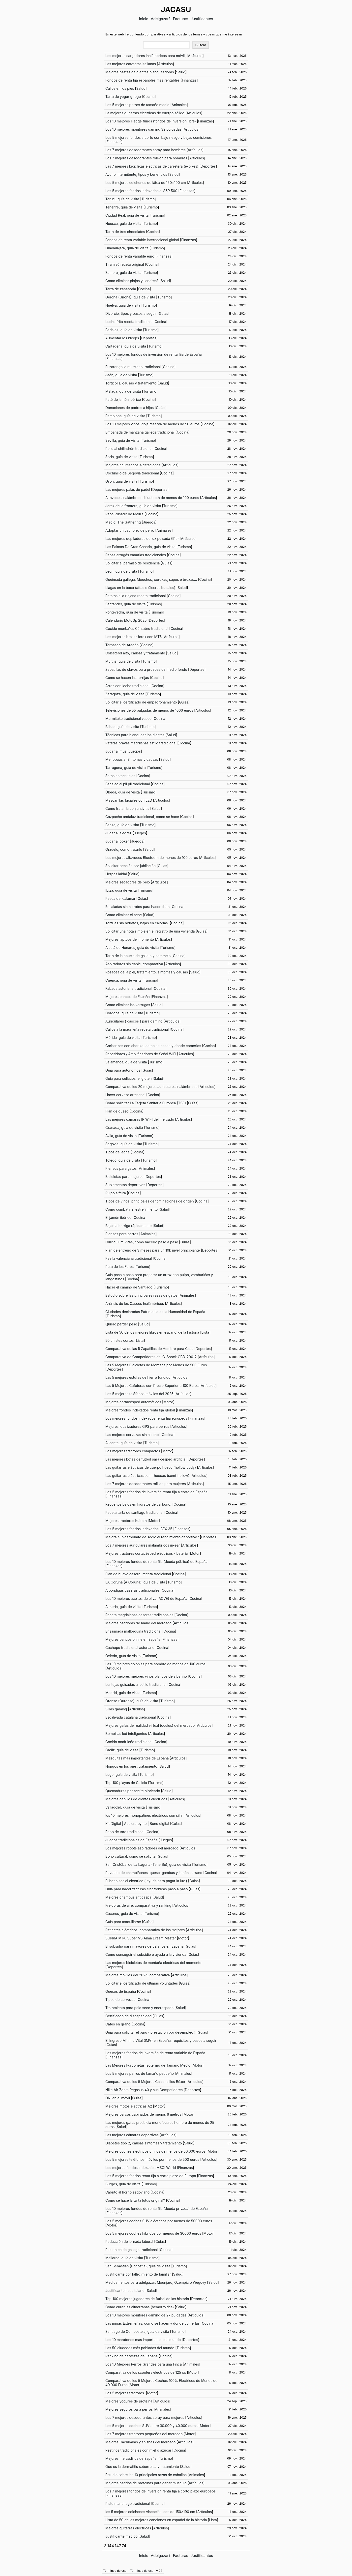  What do you see at coordinates (122, 305) in the screenshot?
I see `Huelva, guía de visita` at bounding box center [122, 305].